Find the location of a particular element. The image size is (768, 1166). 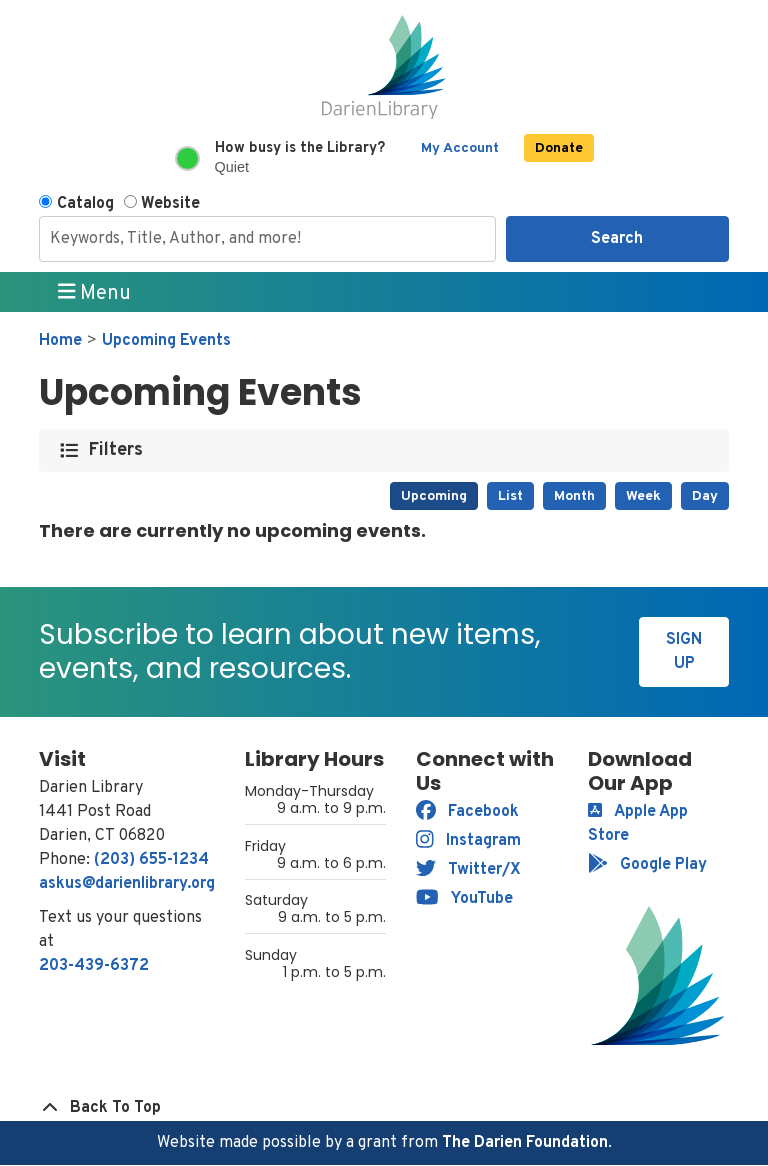

Instagram is located at coordinates (468, 841).